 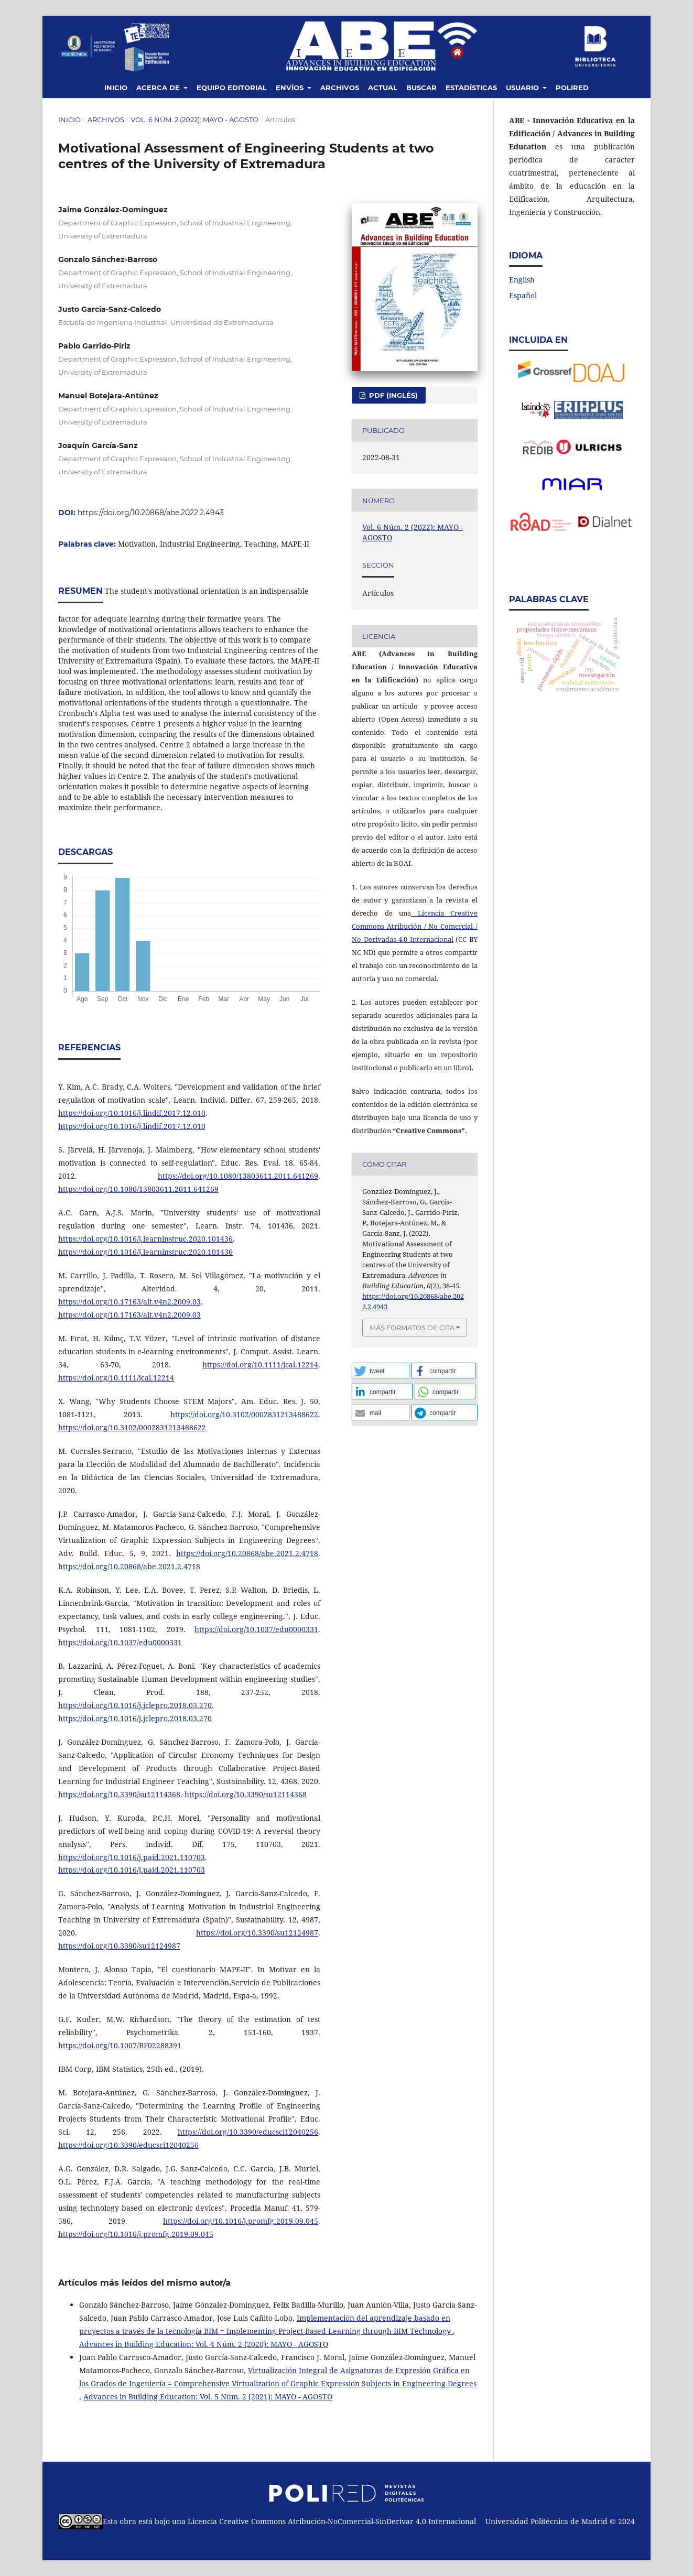 What do you see at coordinates (421, 87) in the screenshot?
I see `Buscar` at bounding box center [421, 87].